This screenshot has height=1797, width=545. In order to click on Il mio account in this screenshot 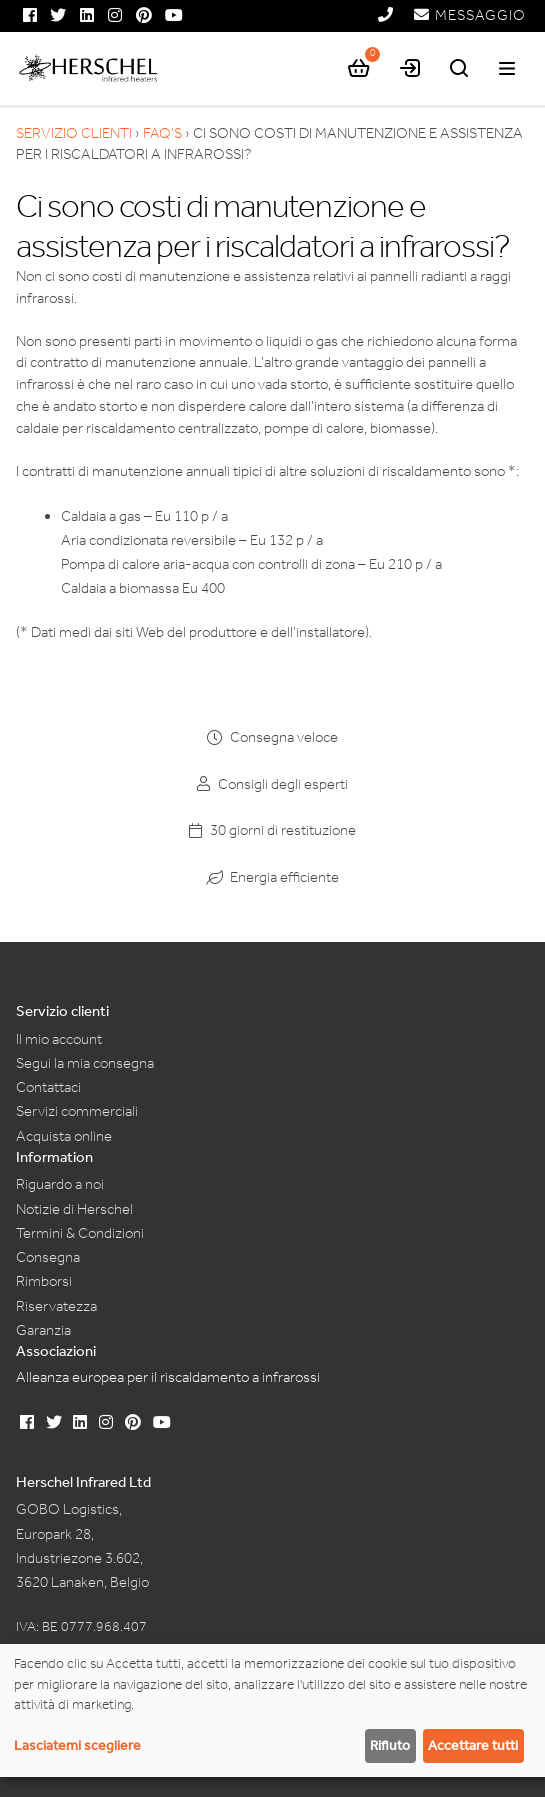, I will do `click(59, 1039)`.